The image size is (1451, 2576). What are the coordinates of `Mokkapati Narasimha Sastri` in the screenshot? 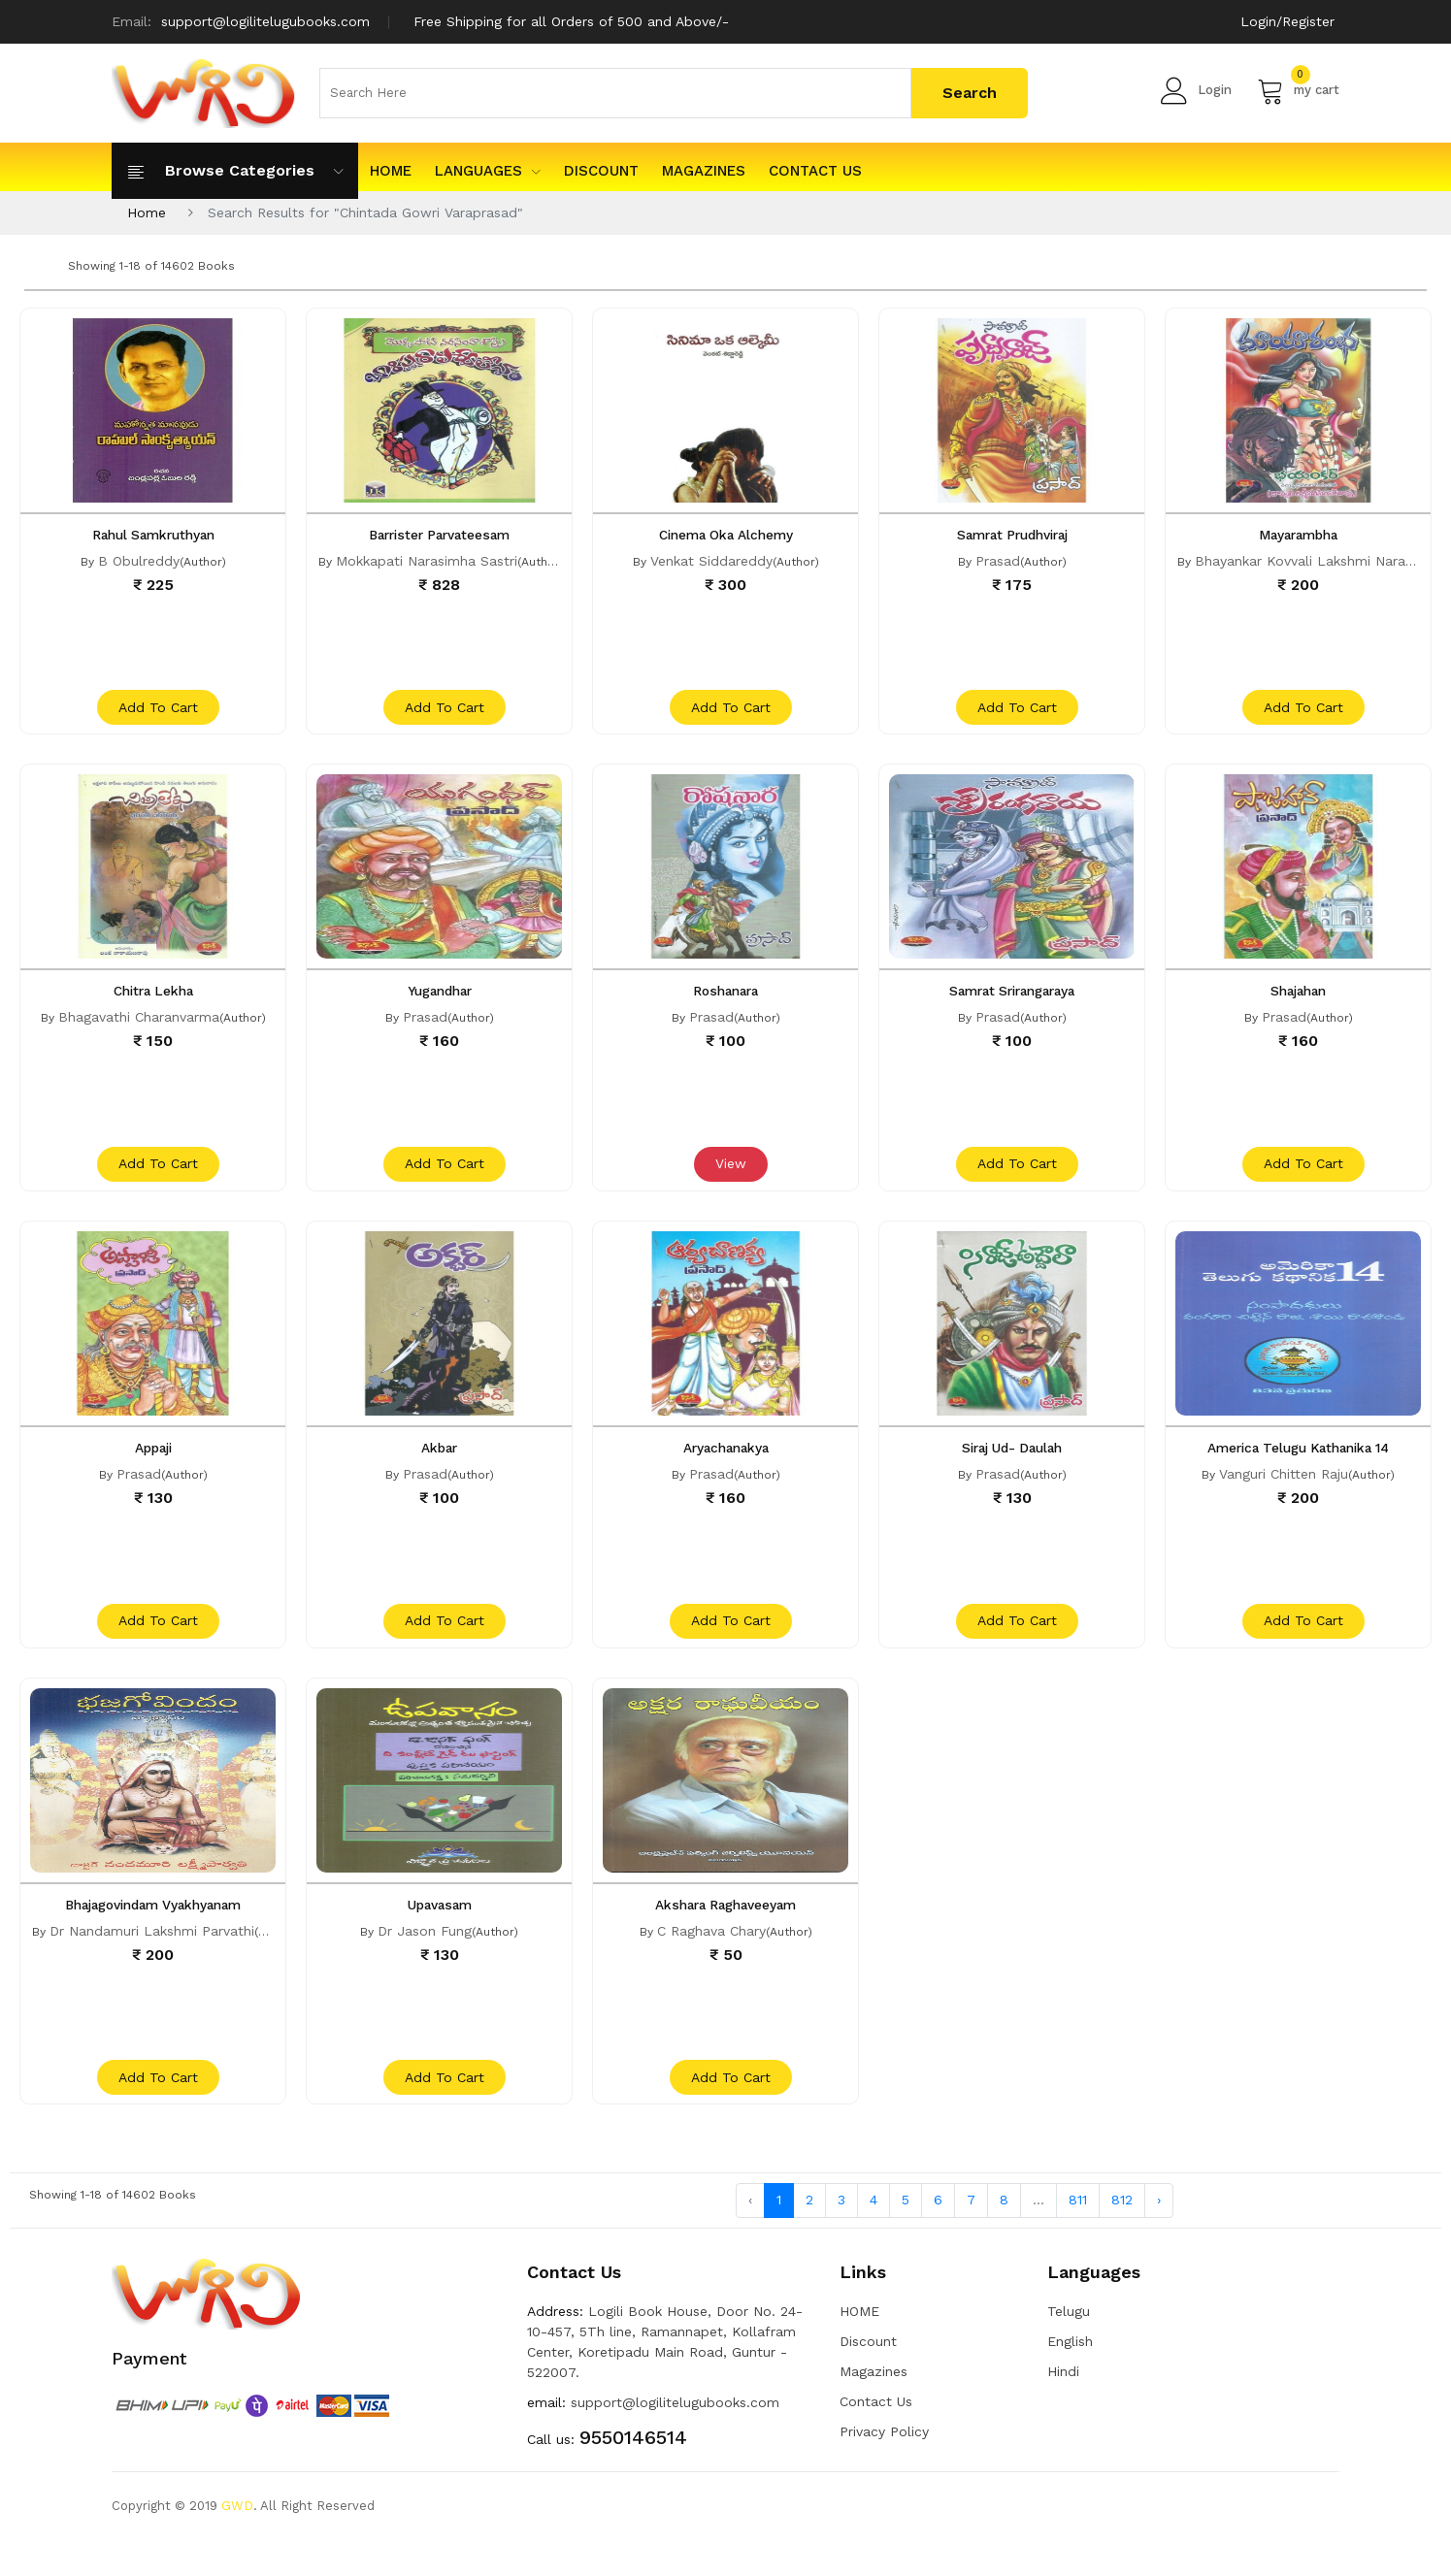 It's located at (426, 561).